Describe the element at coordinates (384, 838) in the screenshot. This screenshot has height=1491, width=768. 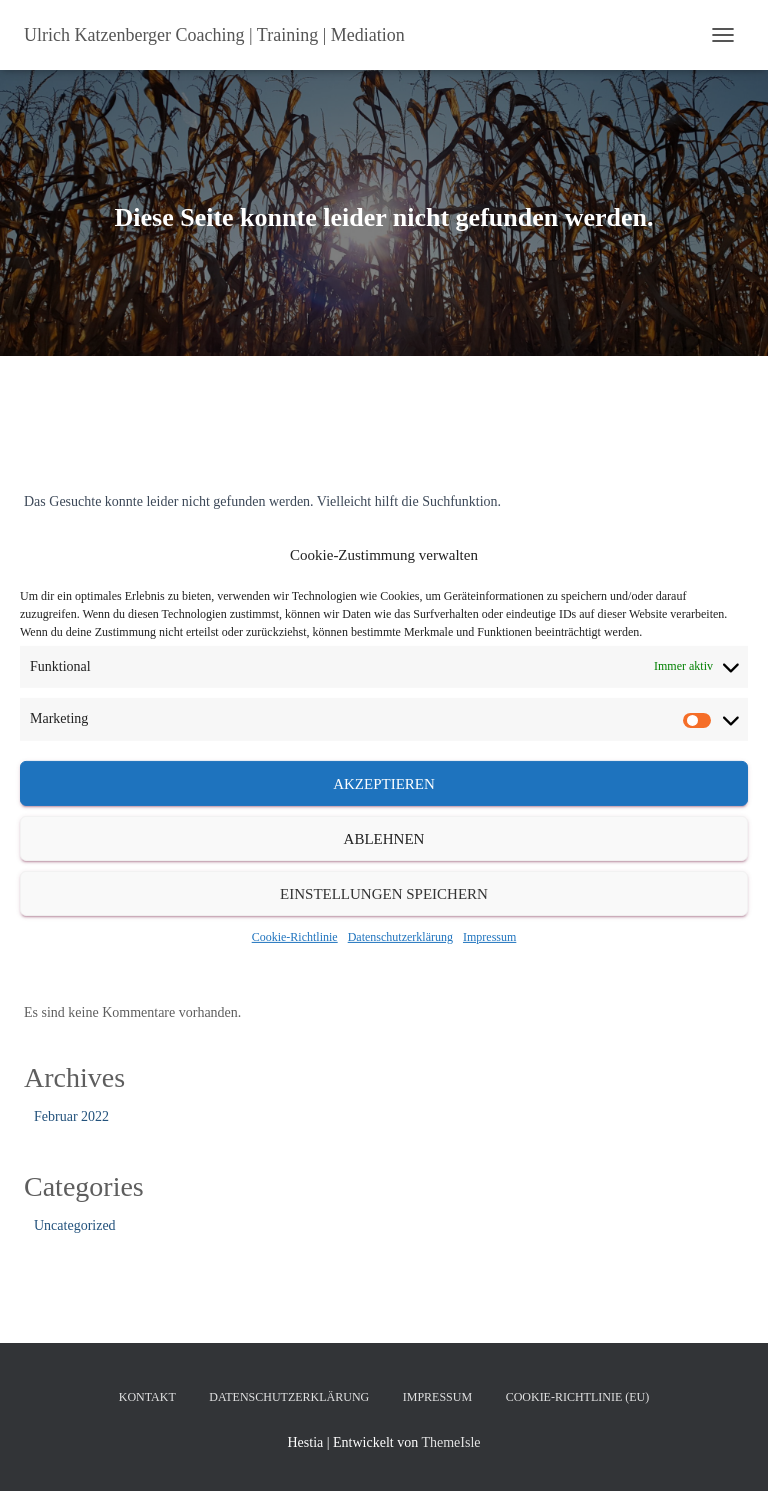
I see `Ablehnen` at that location.